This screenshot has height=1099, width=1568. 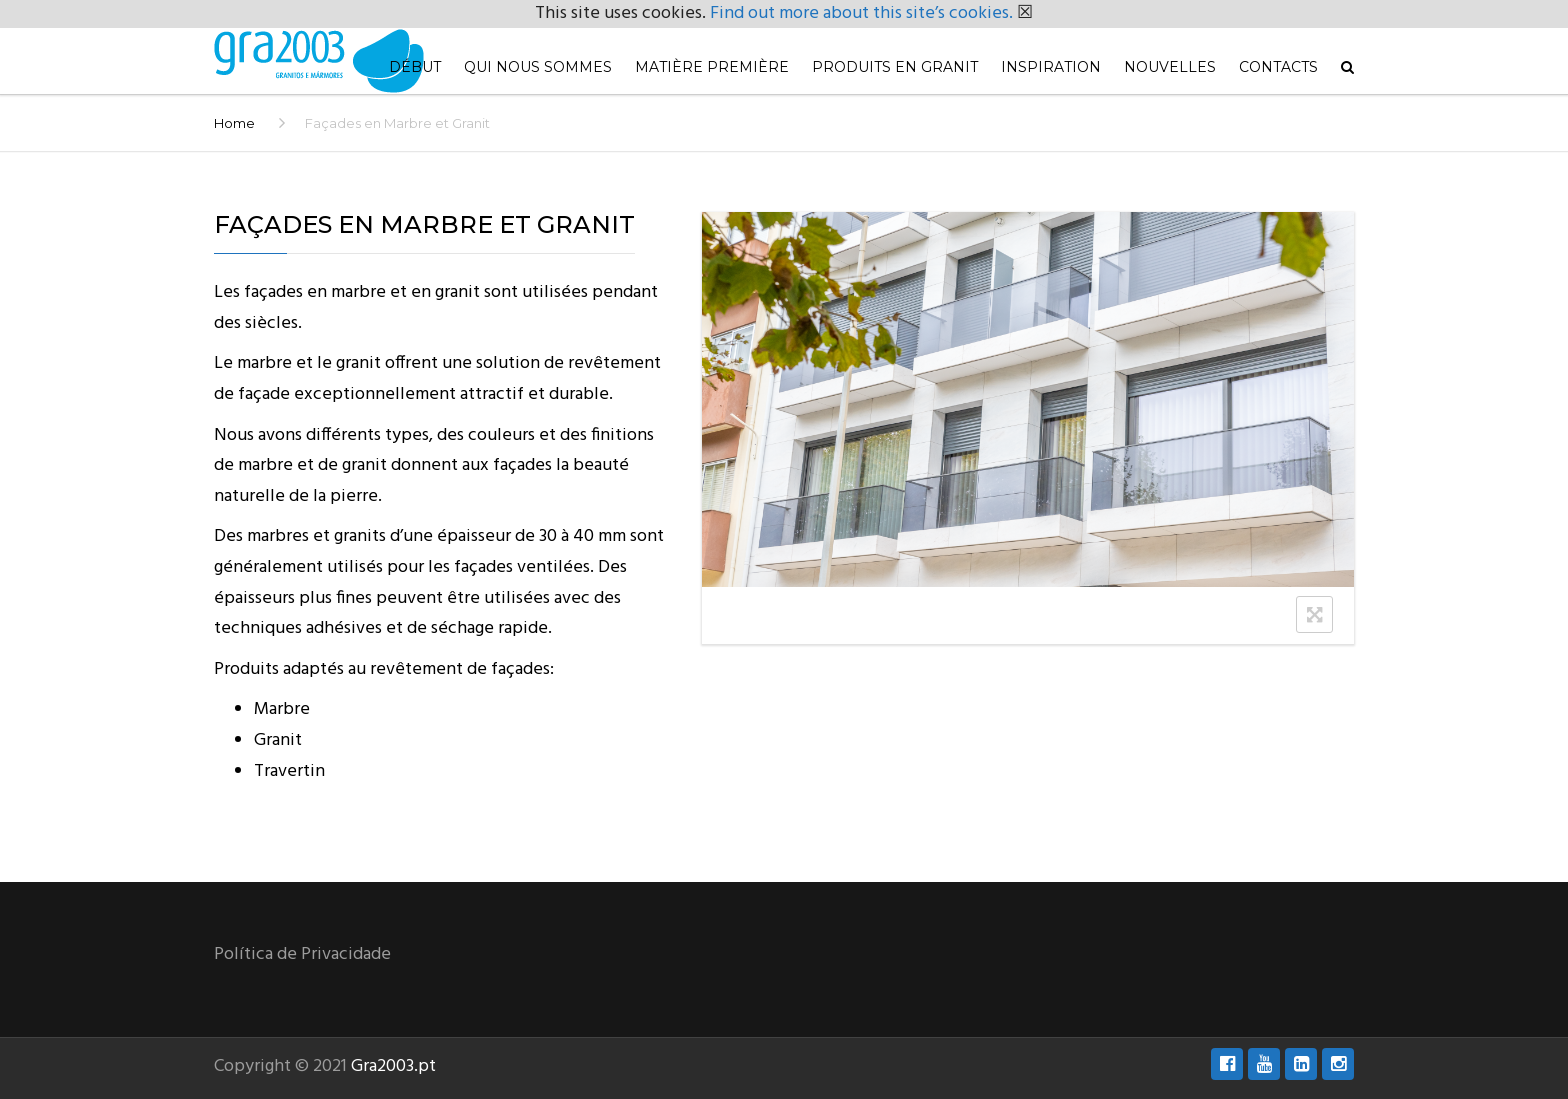 I want to click on Gra2003.pt, so click(x=393, y=1066).